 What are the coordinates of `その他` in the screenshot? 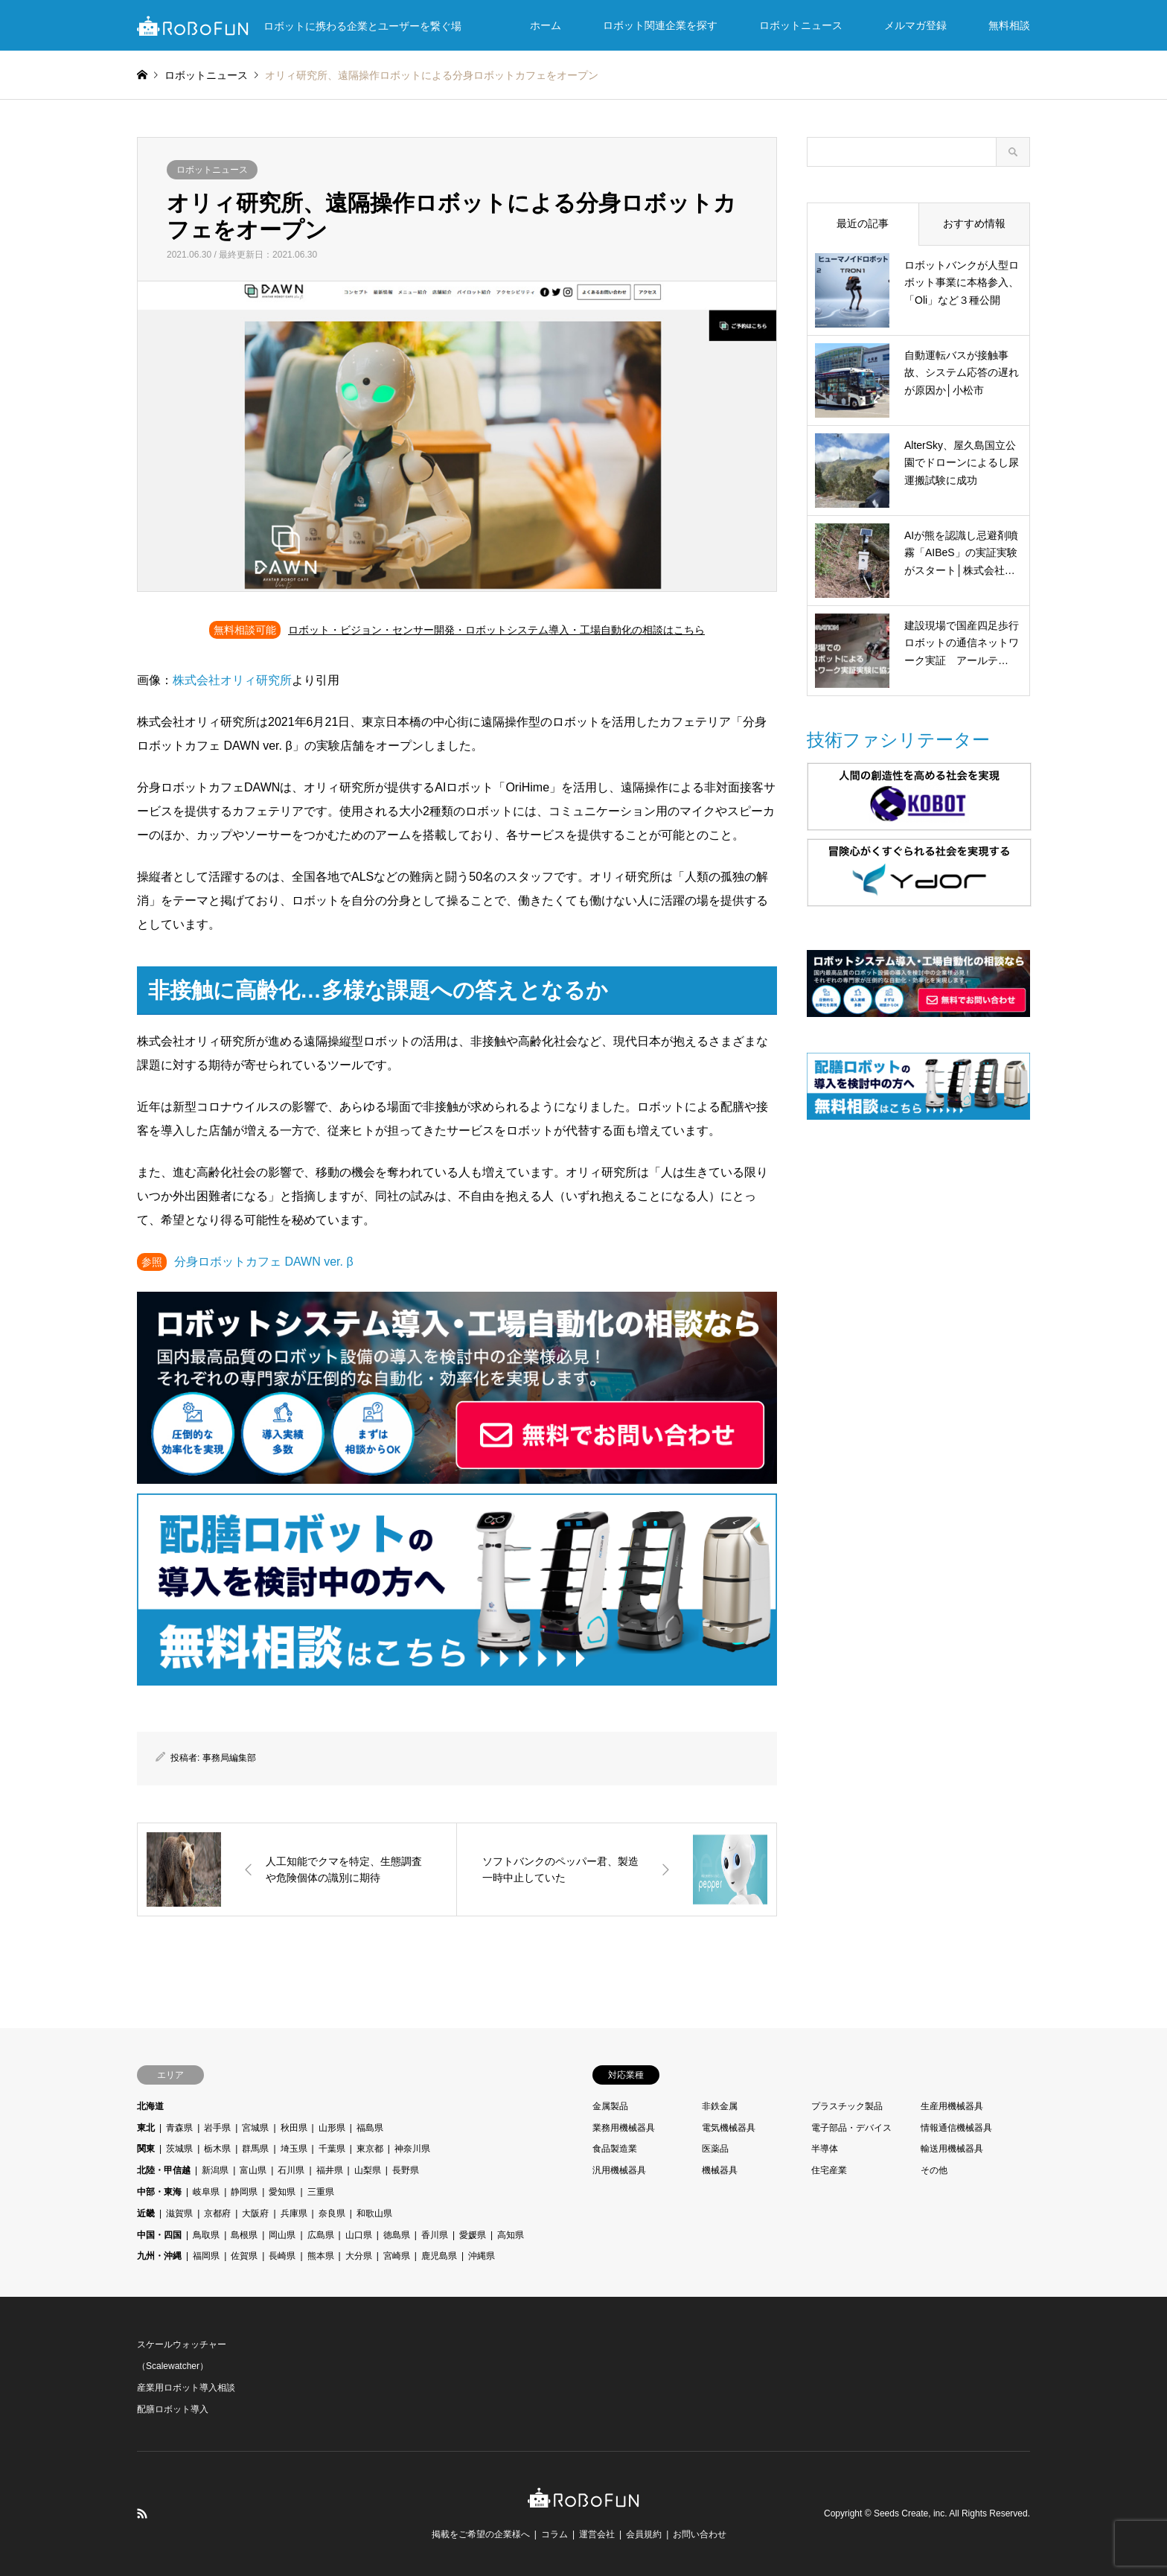 It's located at (934, 2170).